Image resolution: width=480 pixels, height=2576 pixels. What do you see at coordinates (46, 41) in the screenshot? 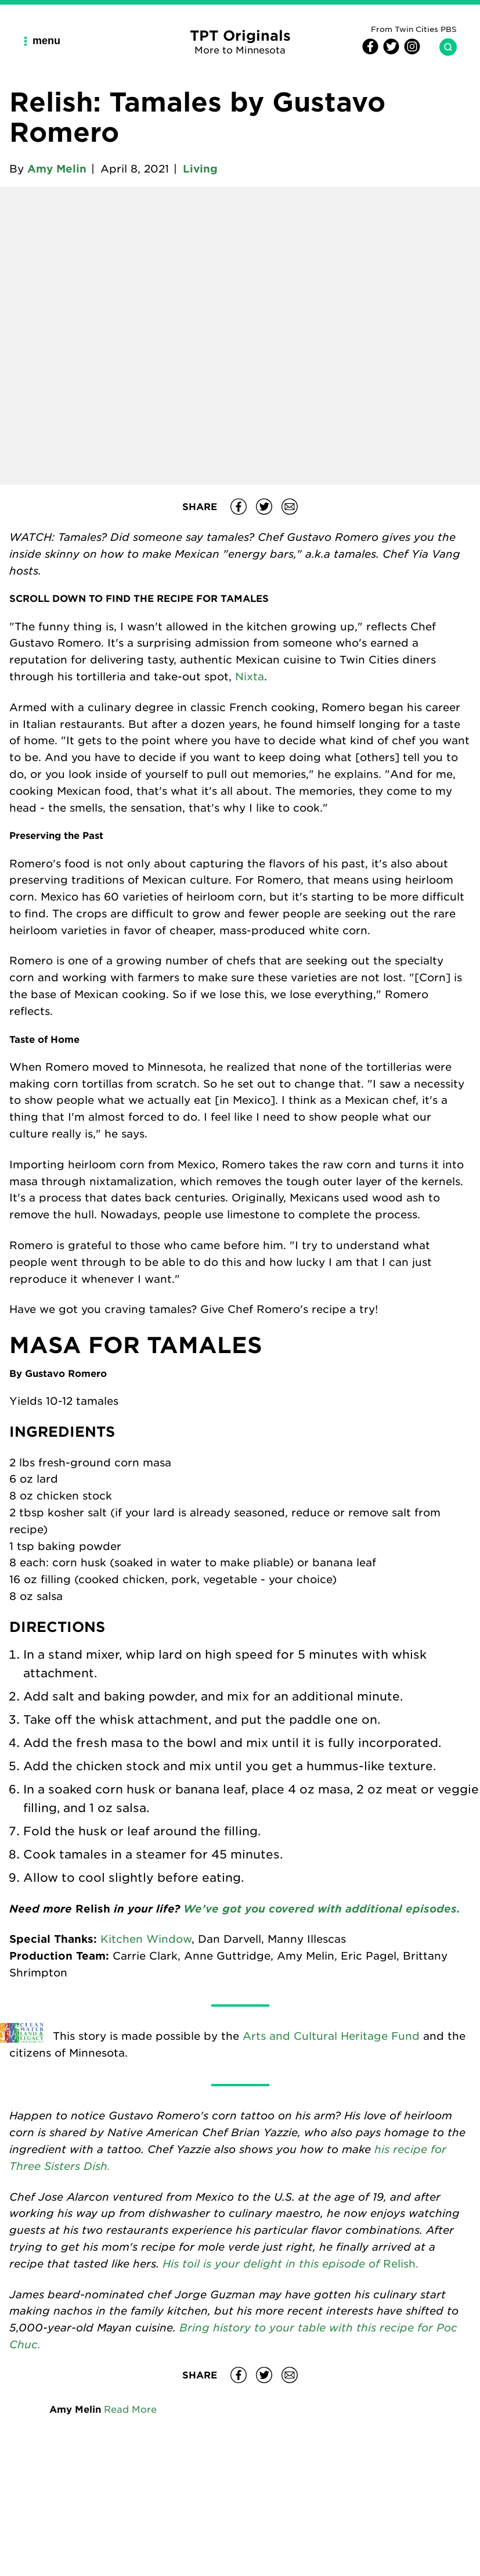
I see `[Main Navigation Menu]` at bounding box center [46, 41].